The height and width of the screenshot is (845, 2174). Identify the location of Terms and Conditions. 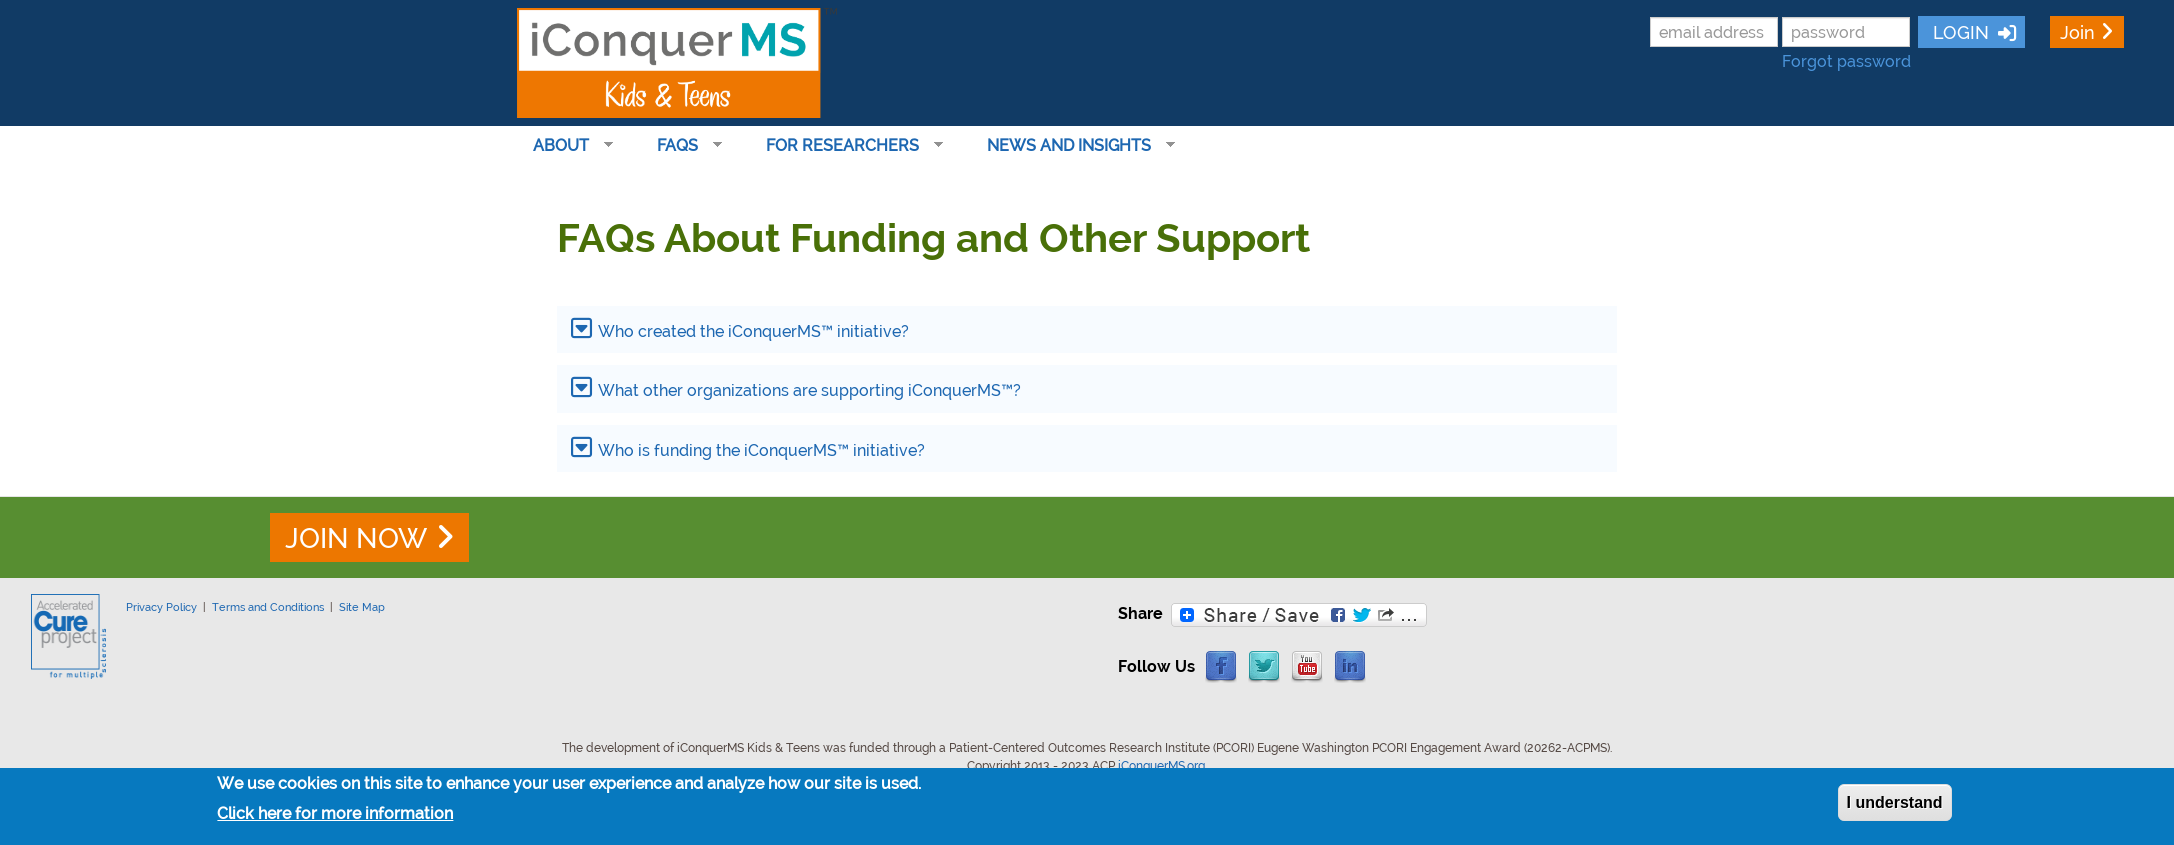
(268, 607).